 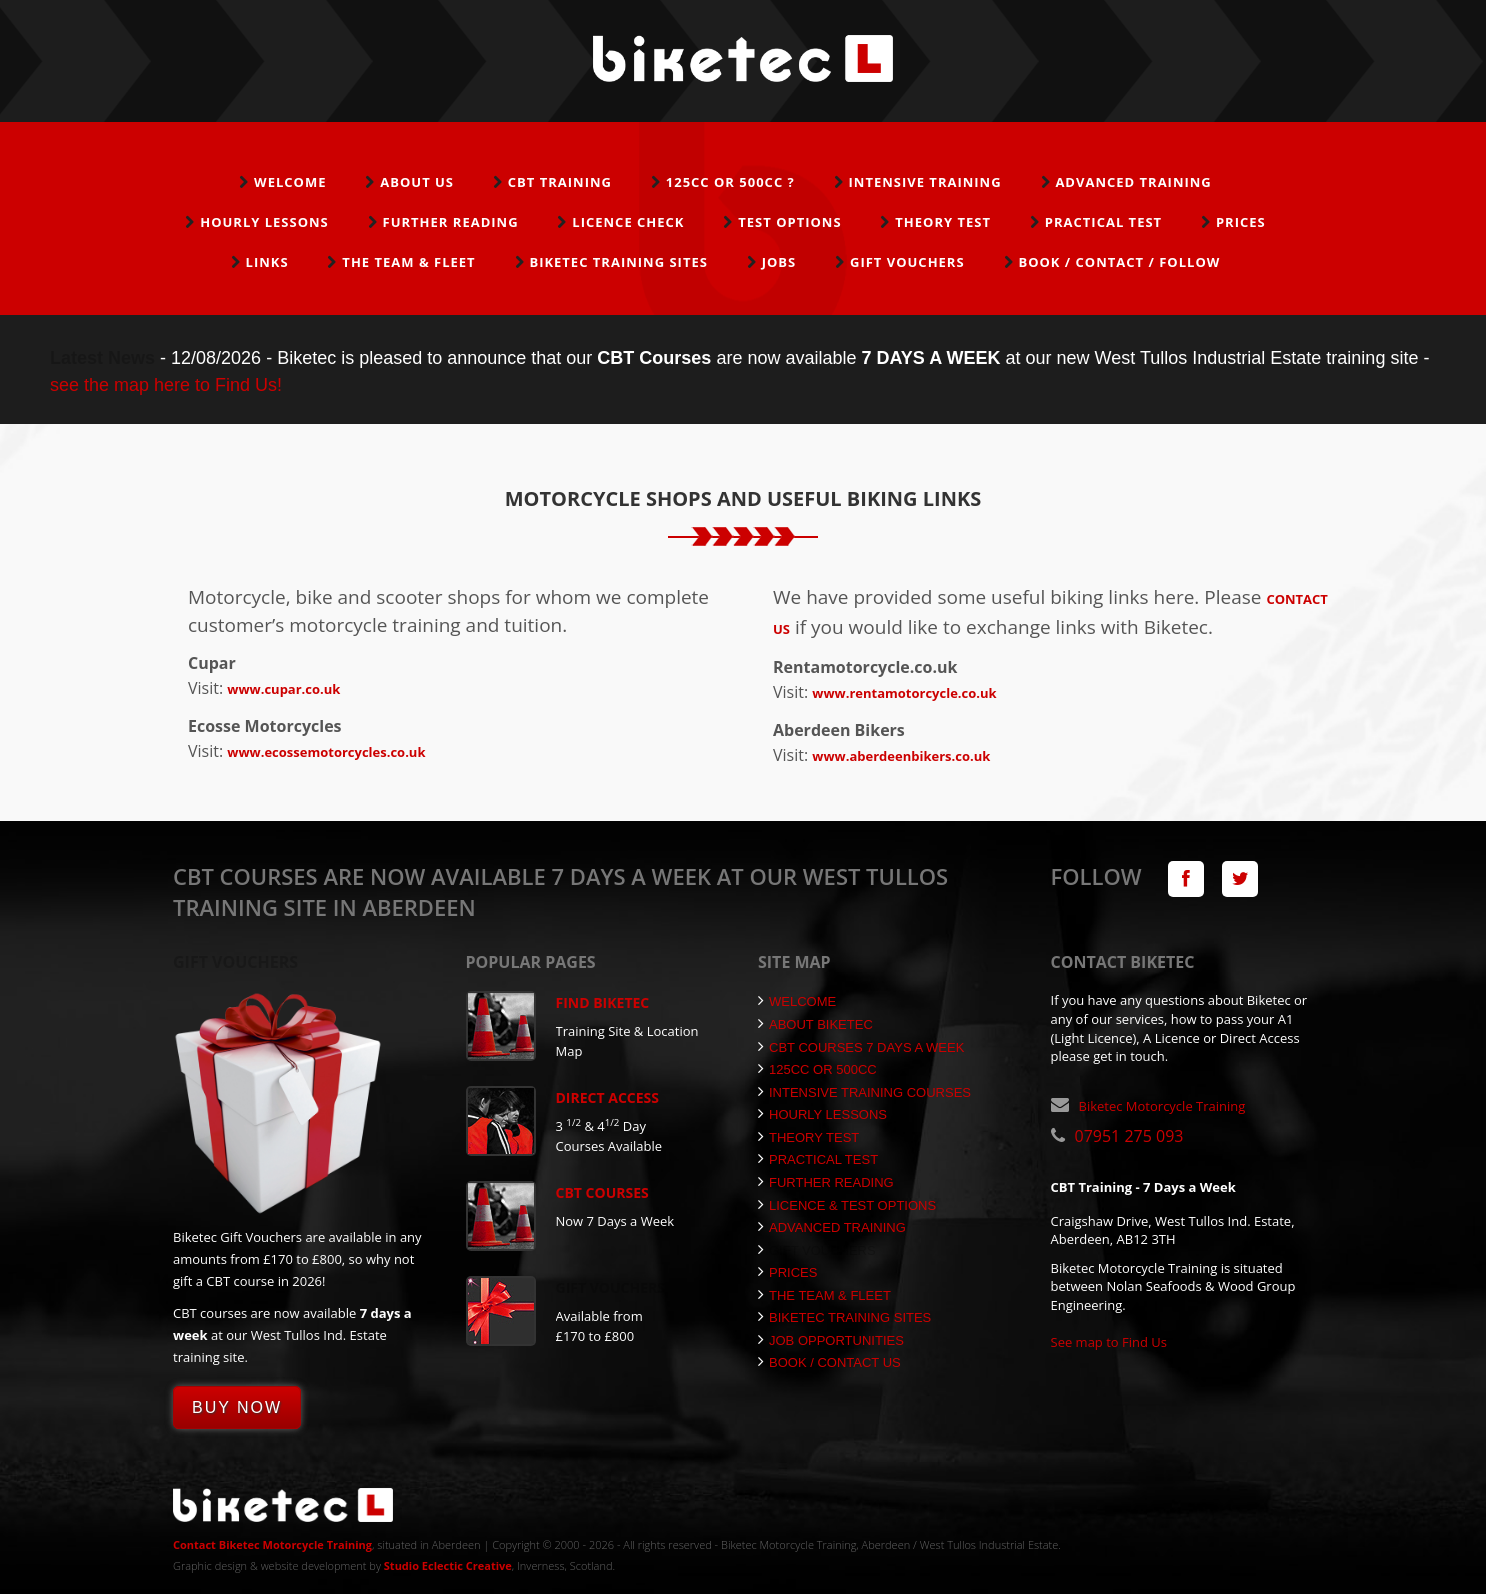 I want to click on Hourly Lessons, so click(x=264, y=222).